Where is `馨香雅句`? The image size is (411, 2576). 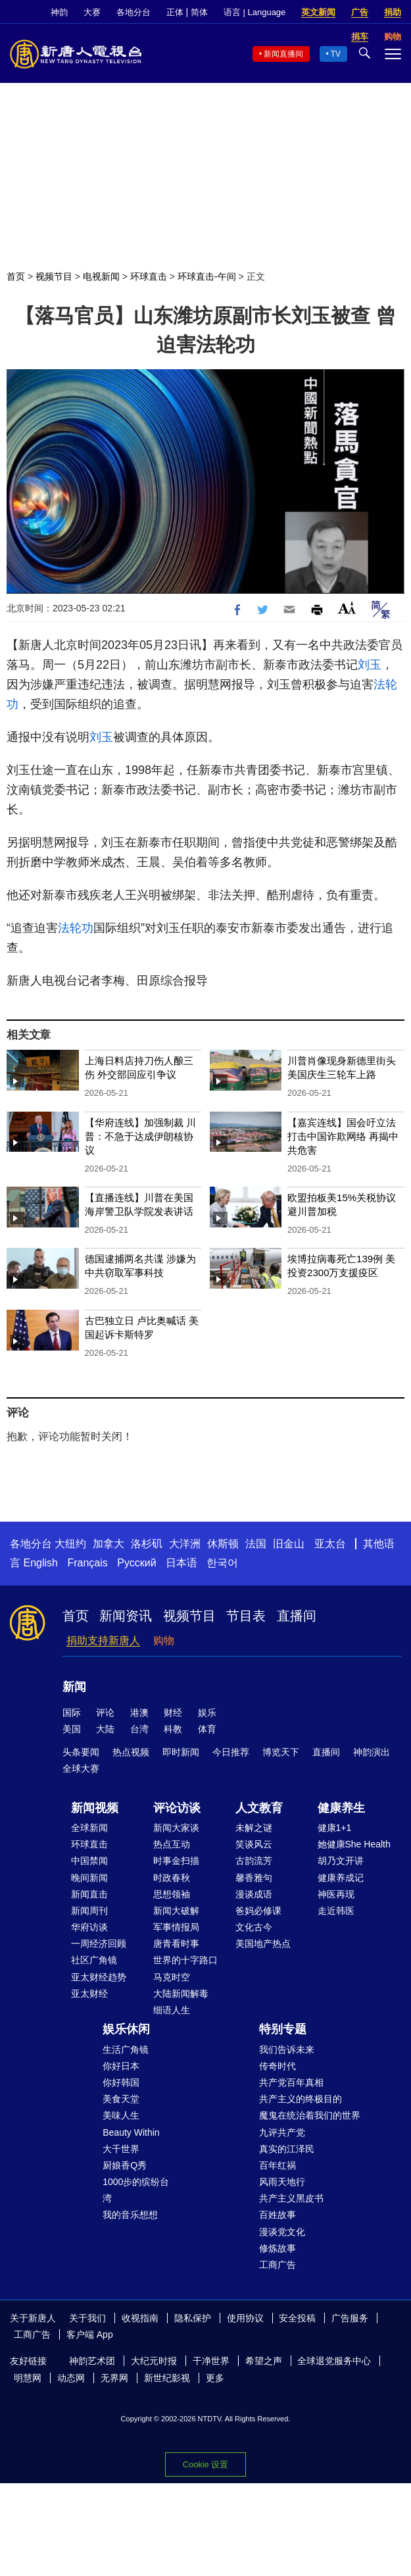
馨香雅句 is located at coordinates (253, 1877).